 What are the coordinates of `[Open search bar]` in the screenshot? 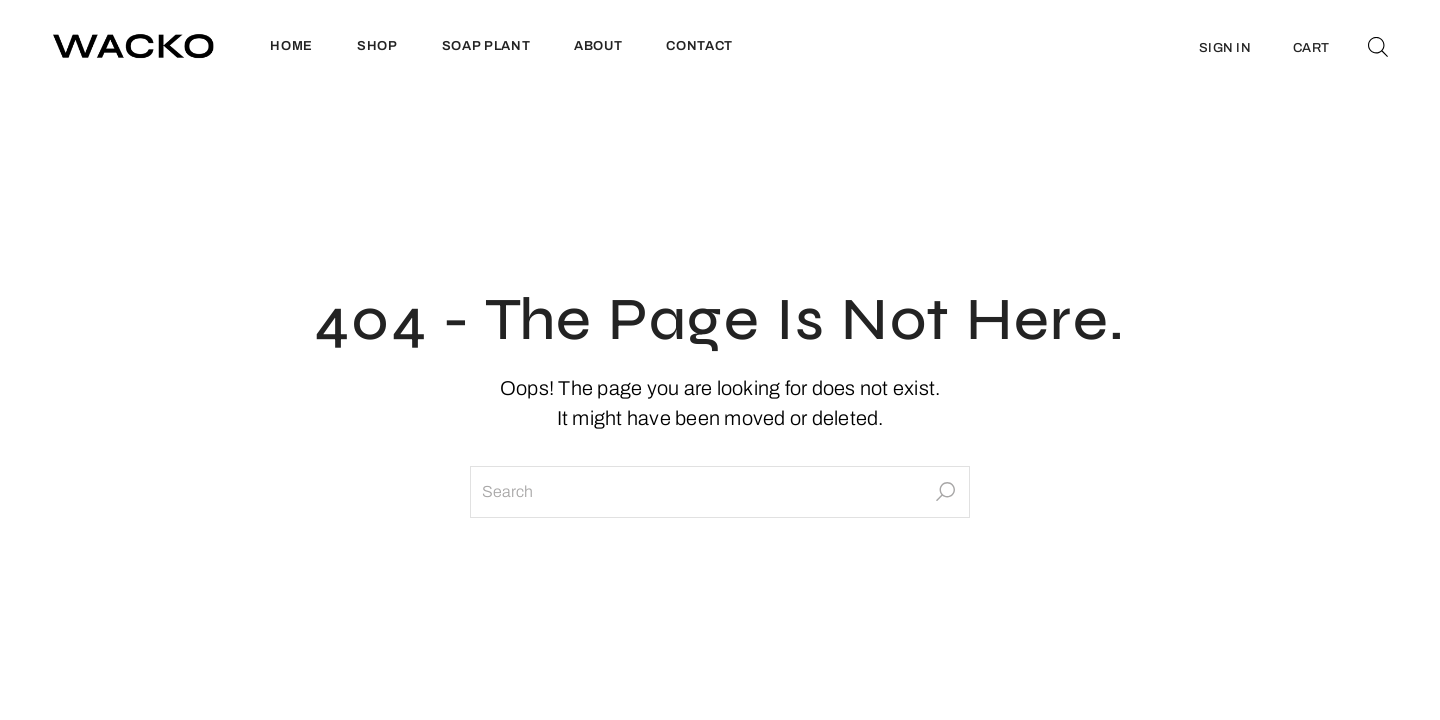 It's located at (1378, 46).